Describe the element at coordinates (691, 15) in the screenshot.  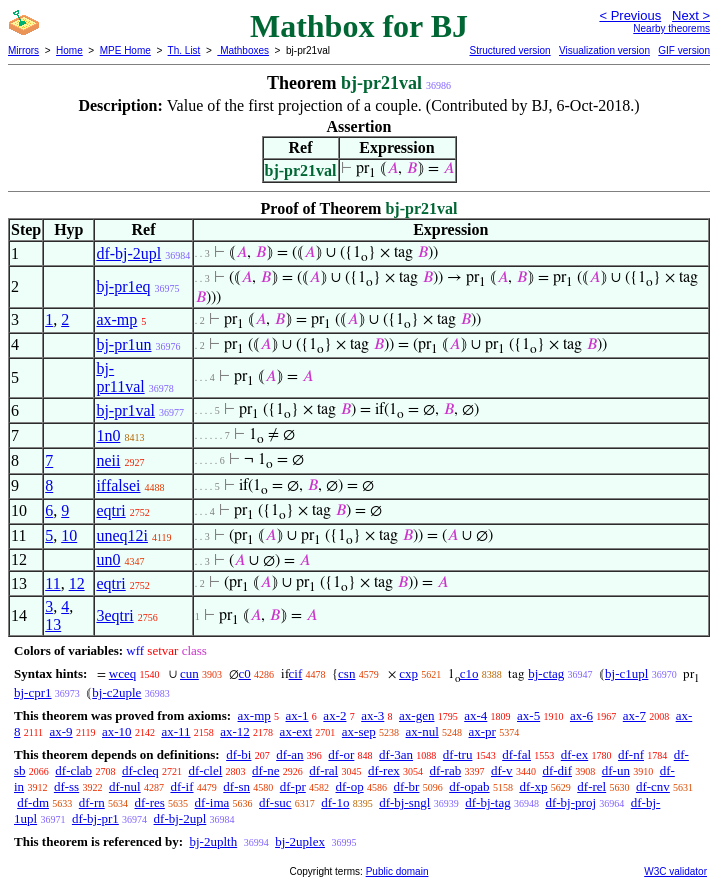
I see `Next >` at that location.